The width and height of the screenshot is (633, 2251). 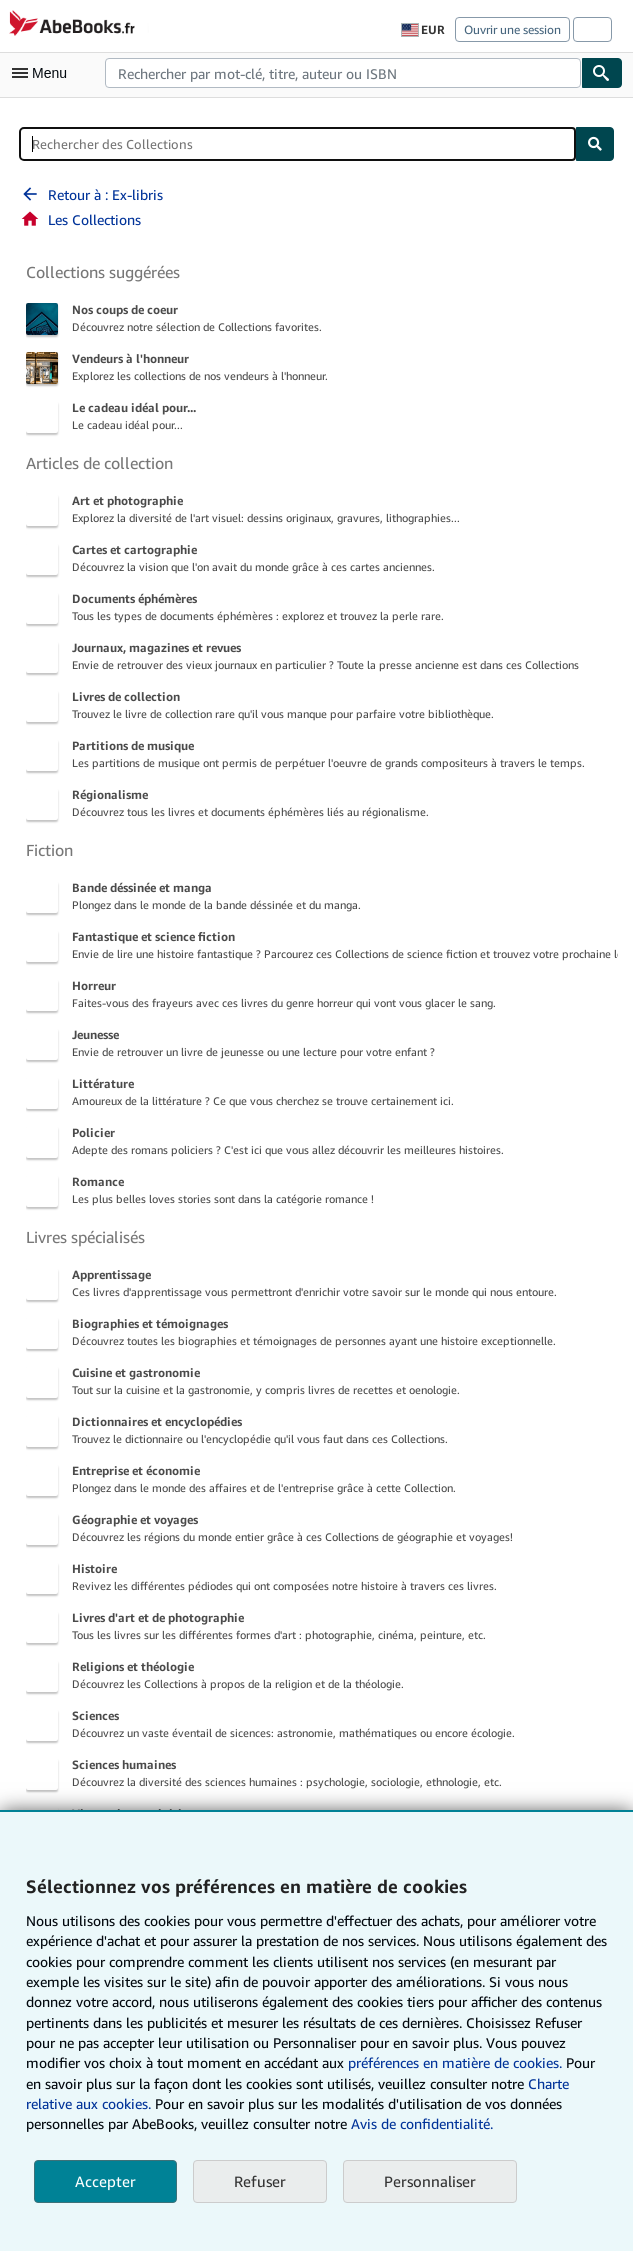 I want to click on [Chercher], so click(x=602, y=73).